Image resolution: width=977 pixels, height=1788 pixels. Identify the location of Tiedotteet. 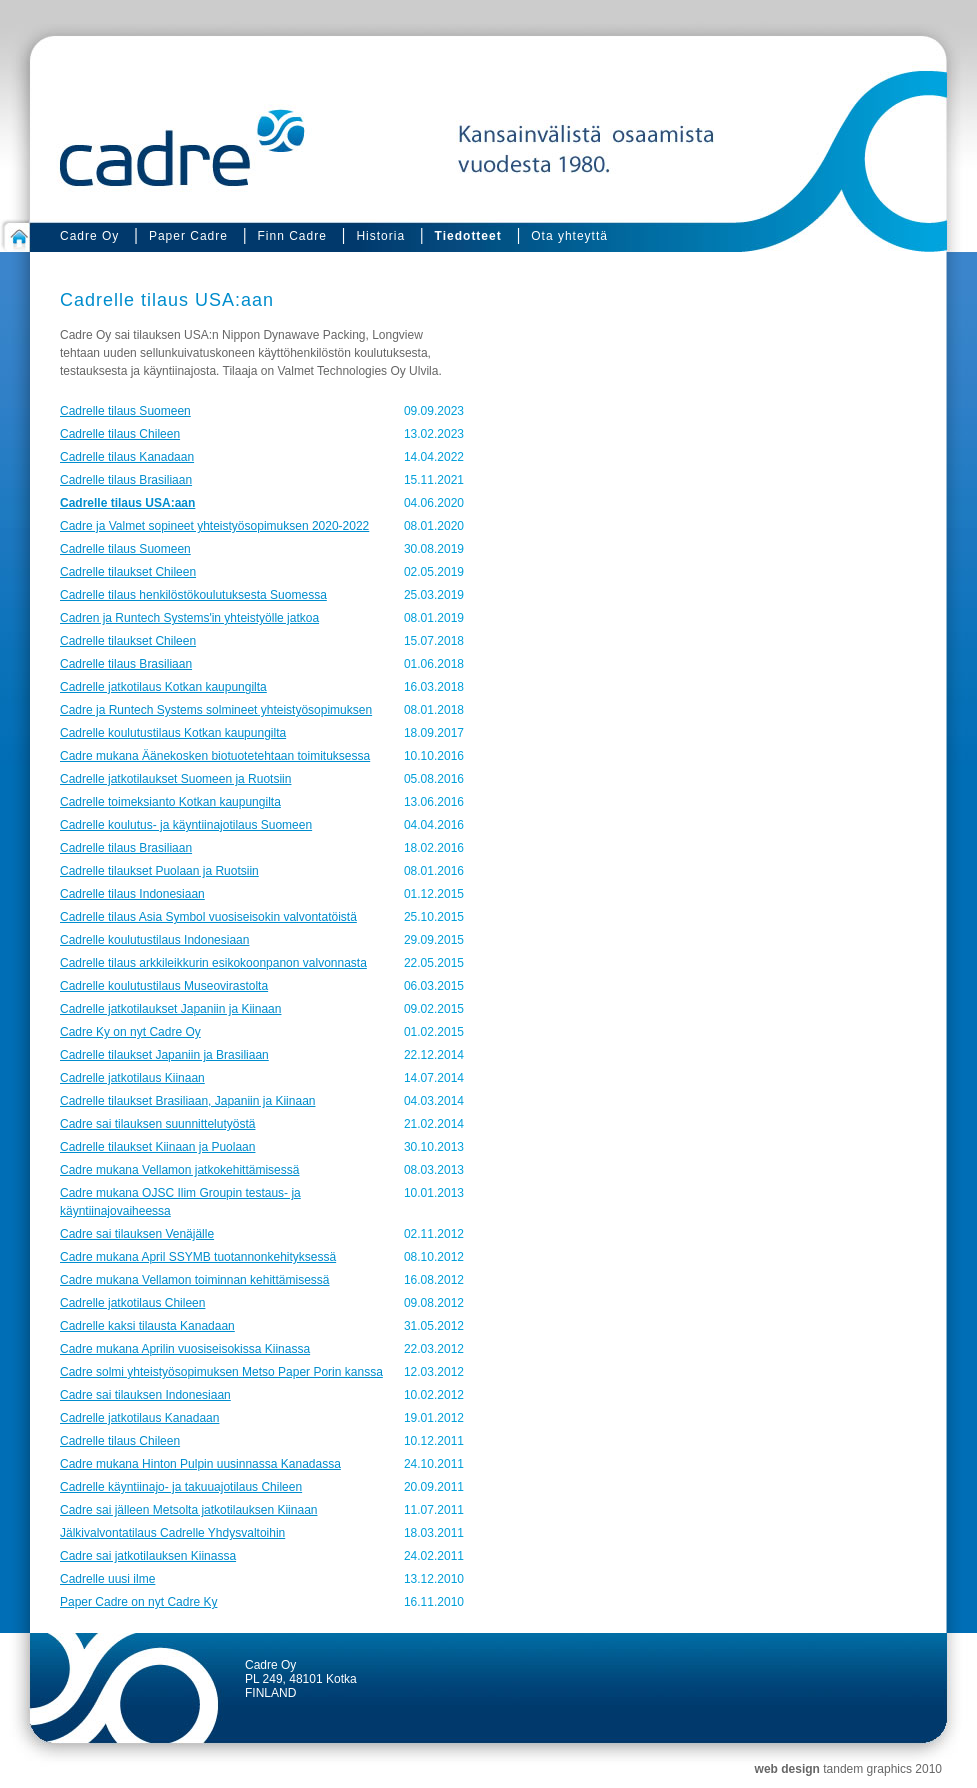
(468, 236).